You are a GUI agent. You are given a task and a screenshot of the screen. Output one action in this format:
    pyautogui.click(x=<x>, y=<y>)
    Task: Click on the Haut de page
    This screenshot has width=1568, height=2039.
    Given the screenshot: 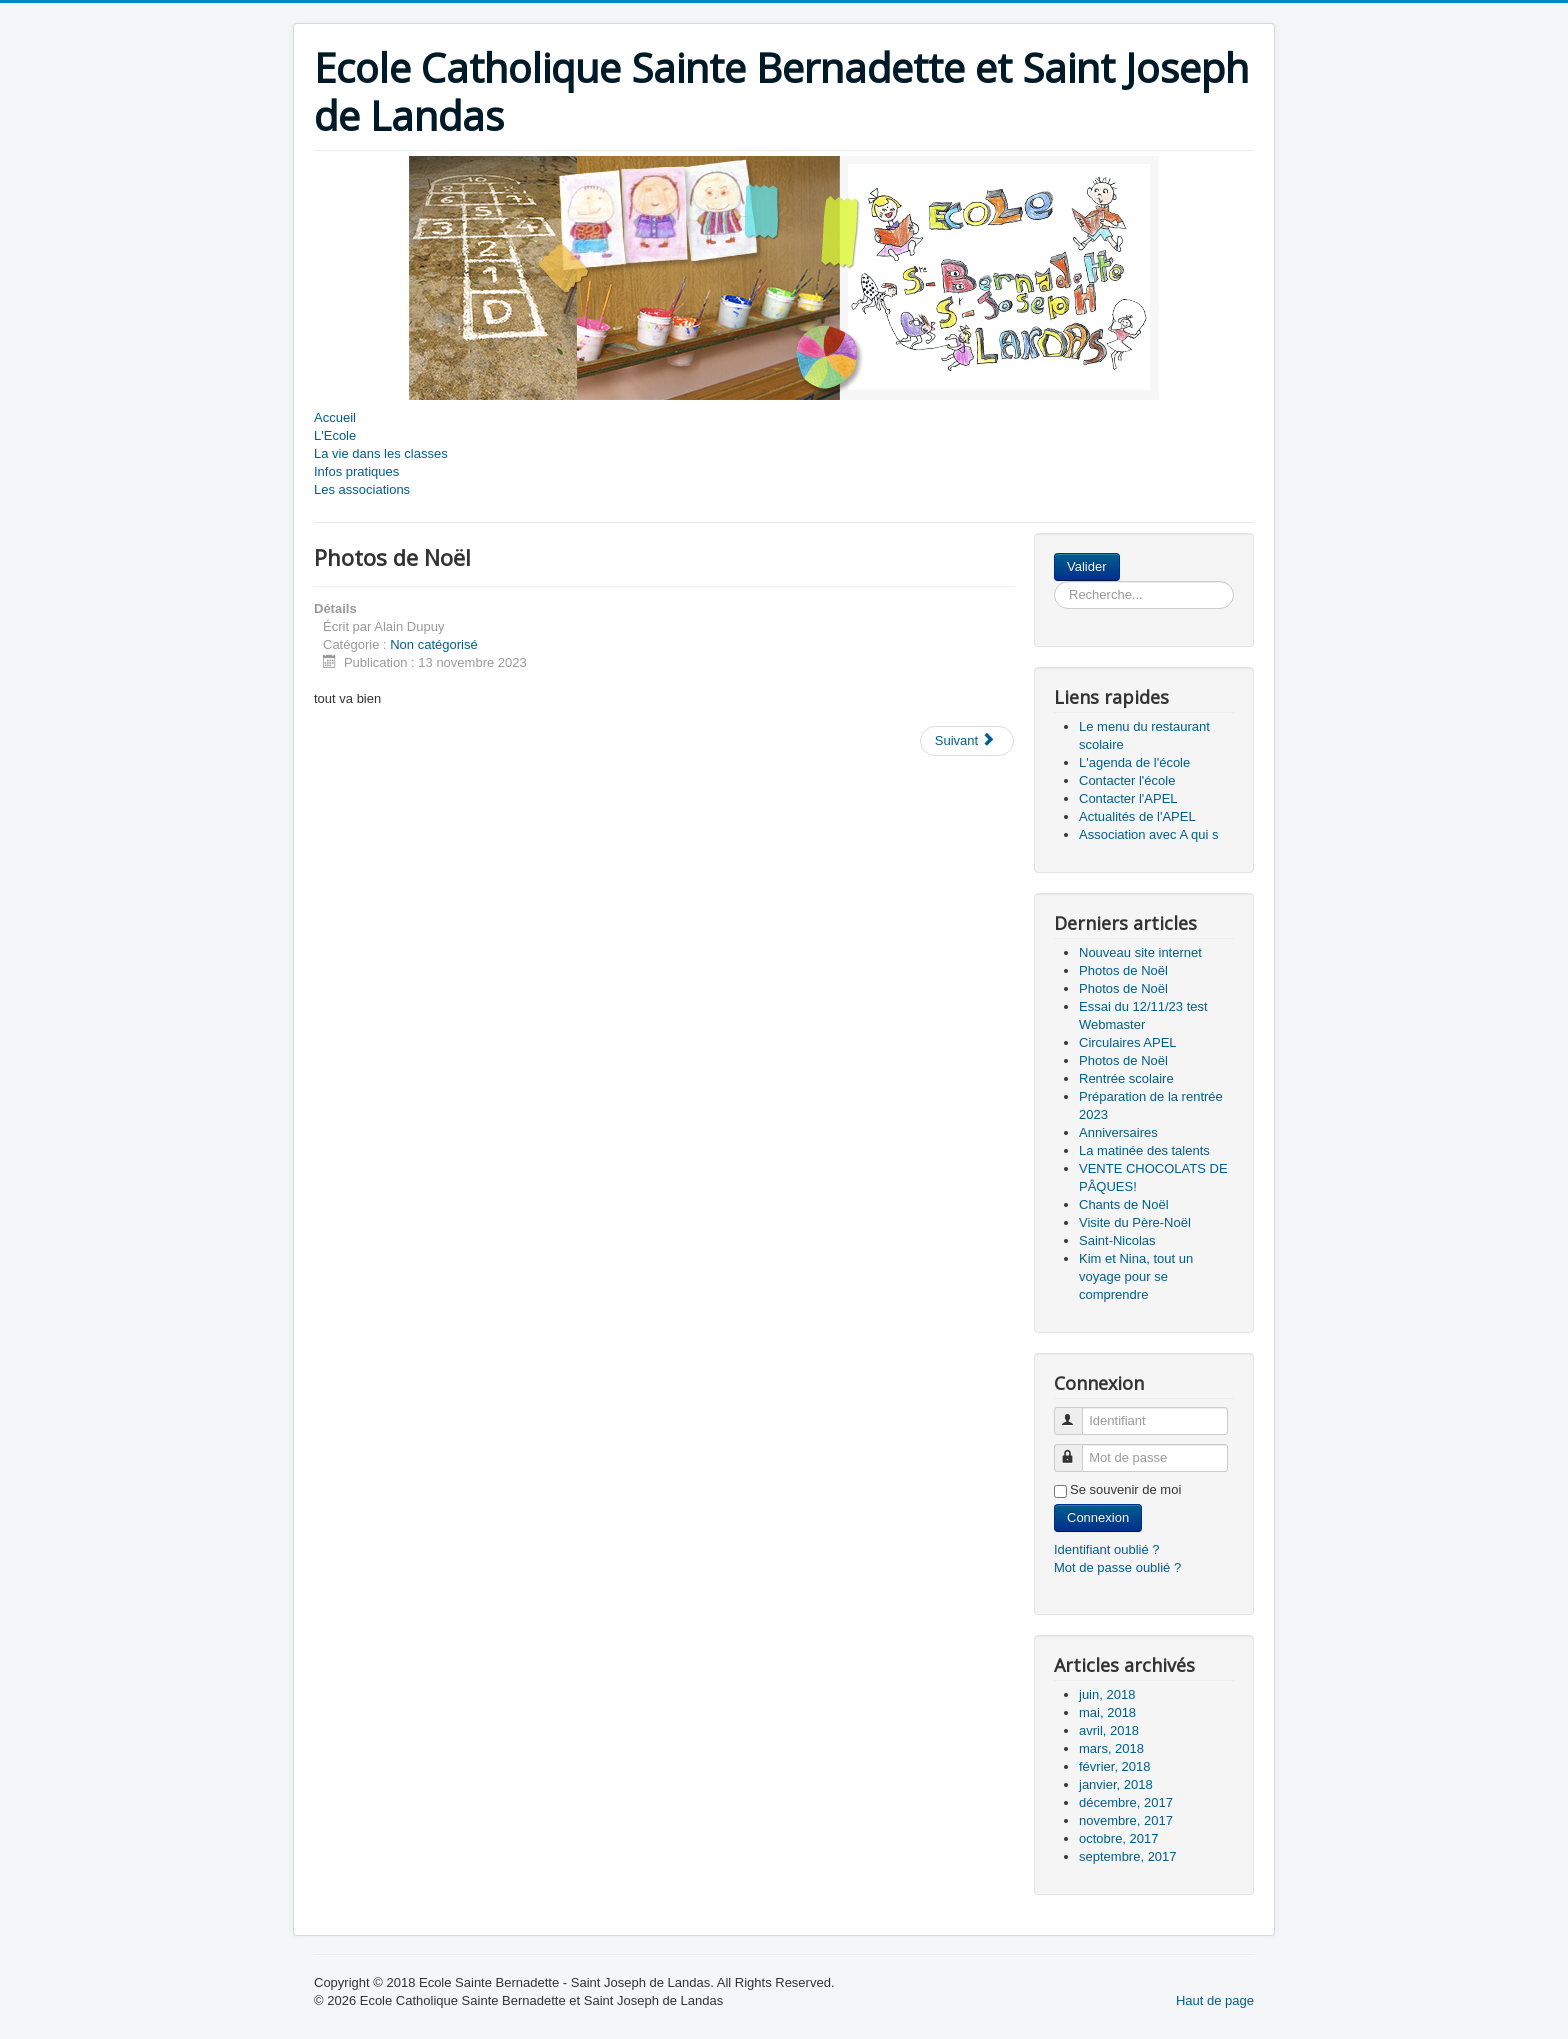 What is the action you would take?
    pyautogui.click(x=1215, y=2000)
    